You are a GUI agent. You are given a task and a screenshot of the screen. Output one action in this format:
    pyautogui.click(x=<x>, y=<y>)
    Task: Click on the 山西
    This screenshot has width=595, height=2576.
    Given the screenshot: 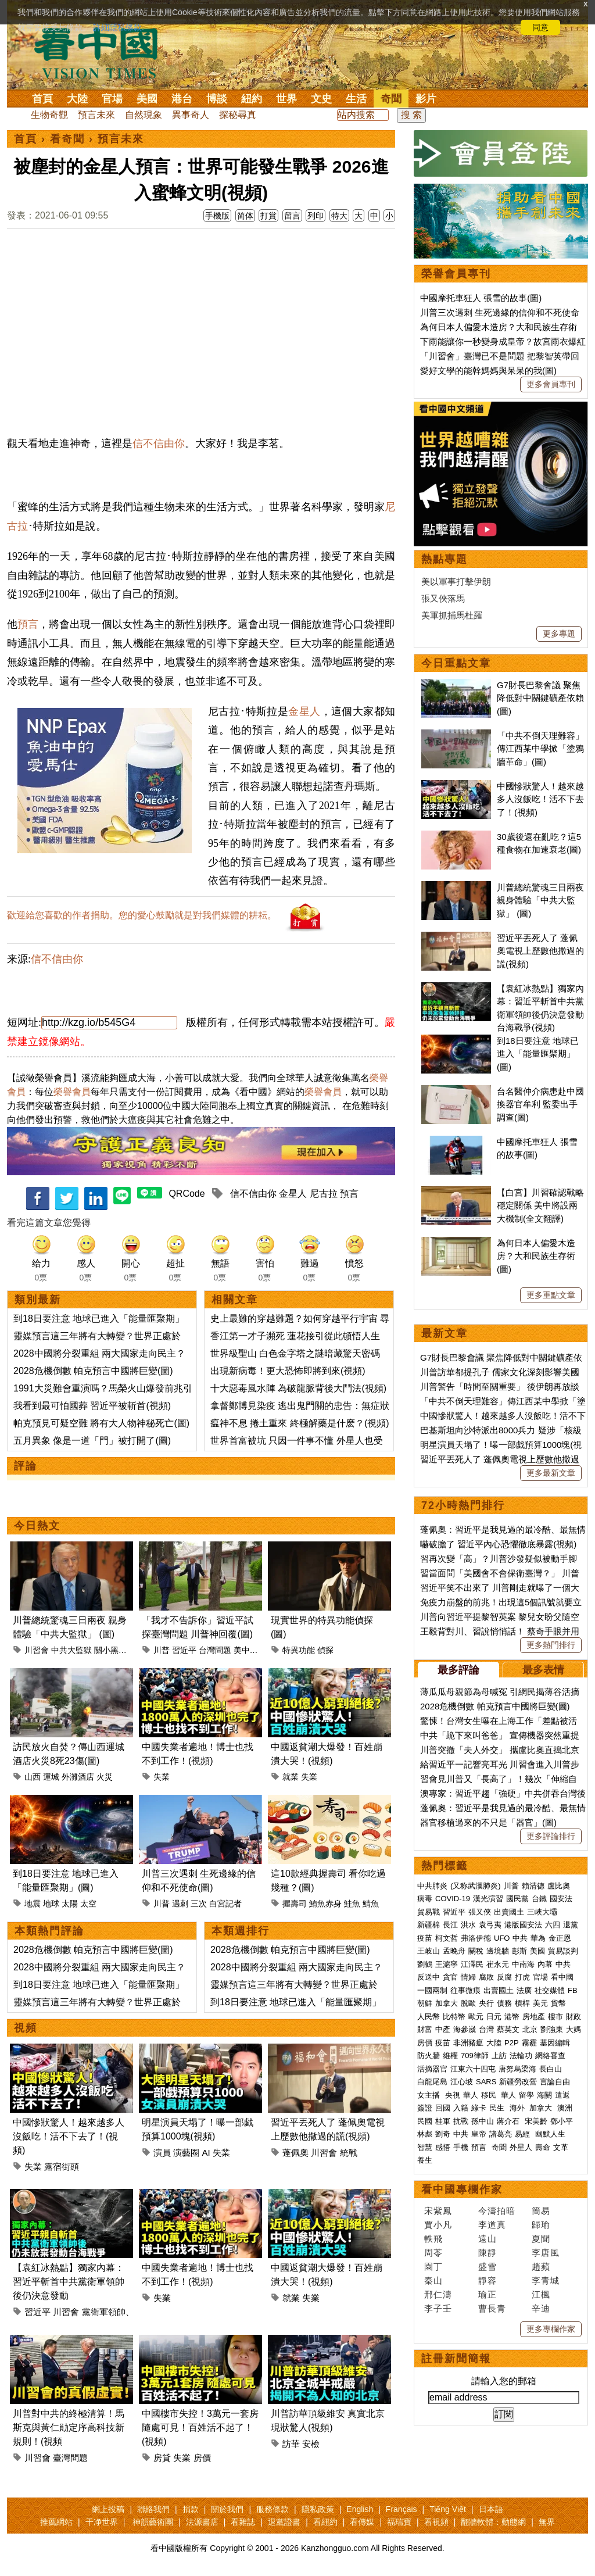 What is the action you would take?
    pyautogui.click(x=32, y=1776)
    